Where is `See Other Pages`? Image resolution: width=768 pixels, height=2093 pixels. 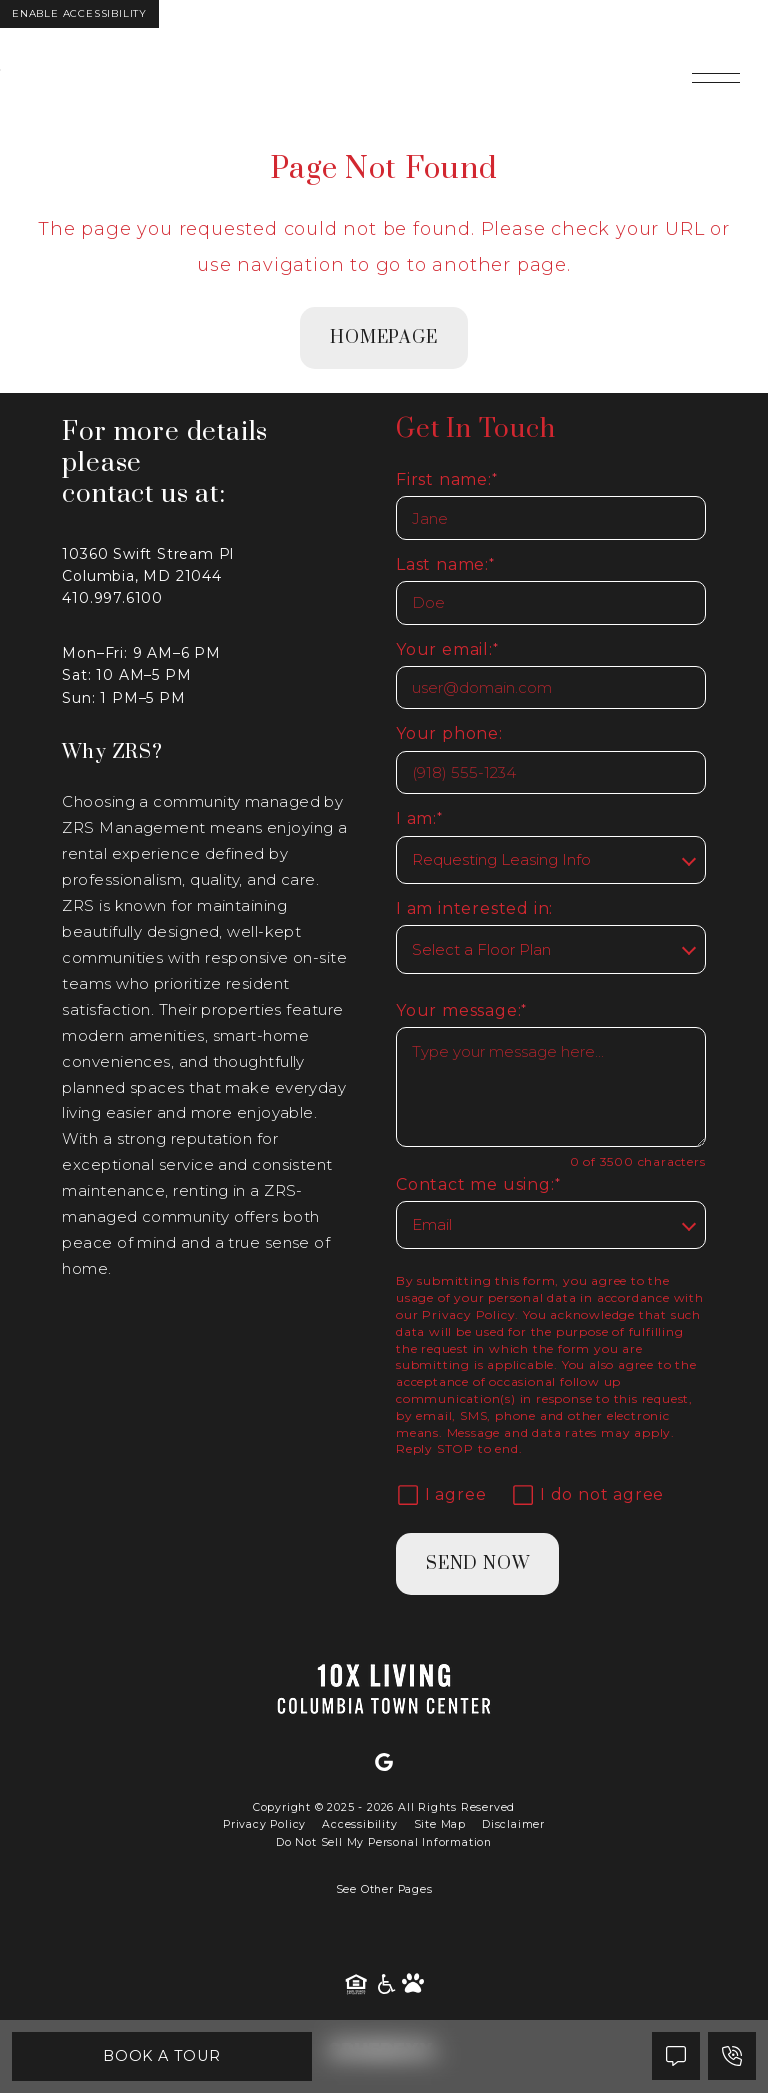
See Other Pages is located at coordinates (384, 1889).